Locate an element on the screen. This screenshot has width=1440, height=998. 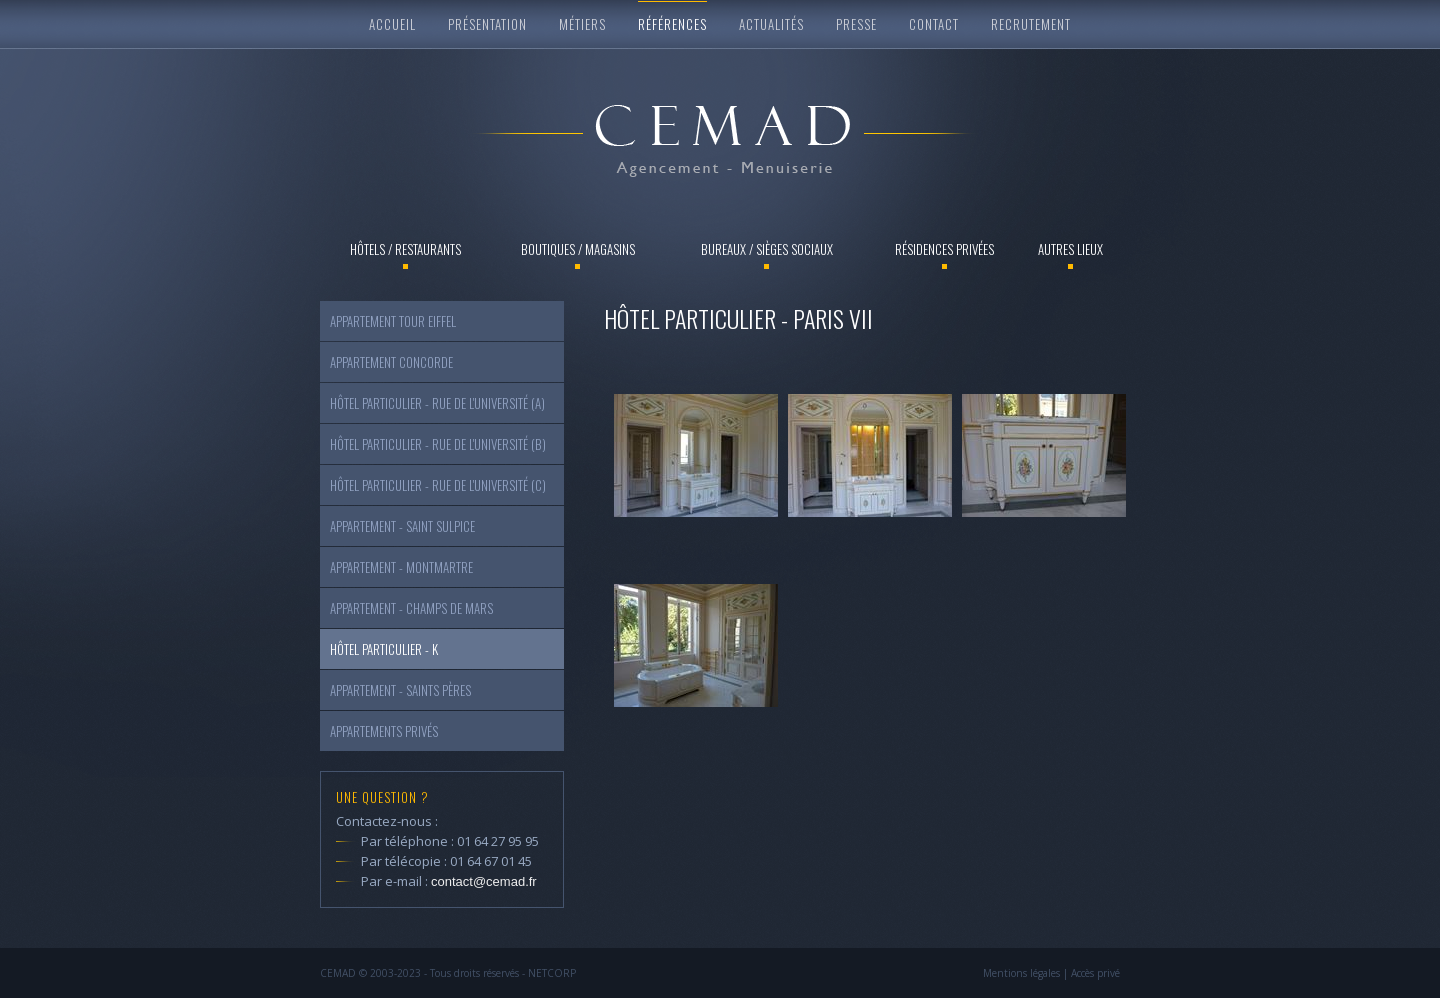
Appartement - Montmartre is located at coordinates (401, 567).